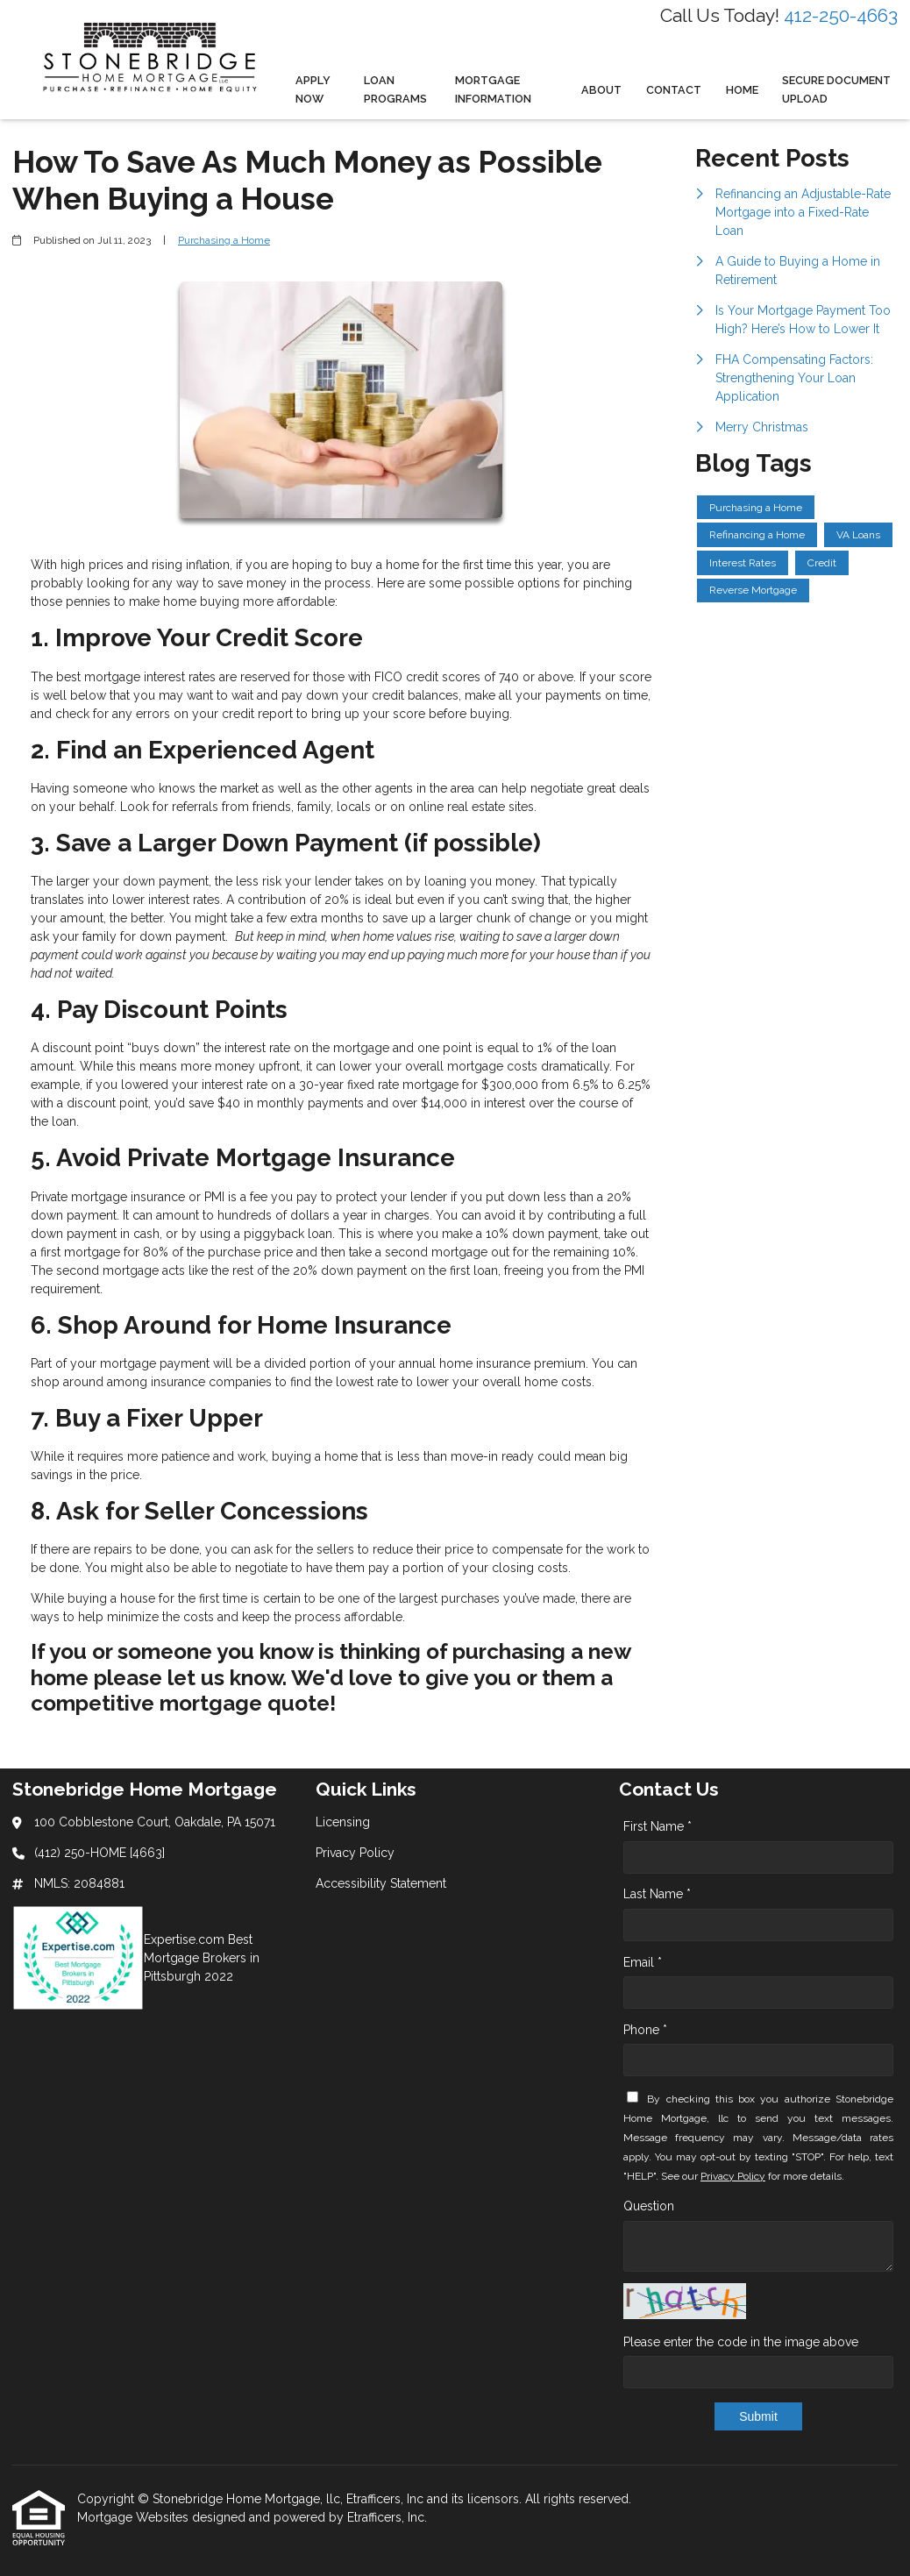 This screenshot has height=2576, width=910. What do you see at coordinates (657, 1826) in the screenshot?
I see `First Name *` at bounding box center [657, 1826].